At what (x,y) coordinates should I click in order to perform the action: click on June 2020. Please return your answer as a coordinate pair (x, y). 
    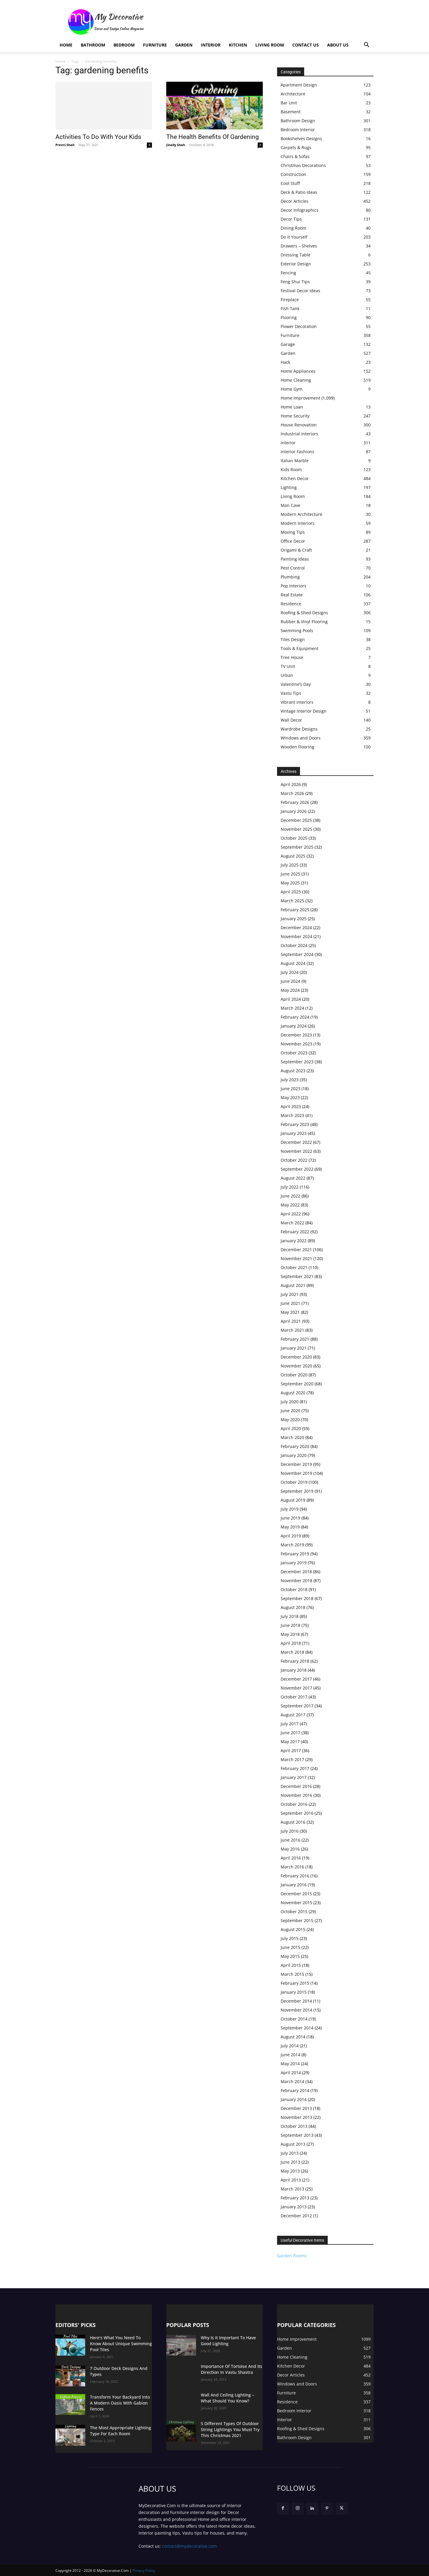
    Looking at the image, I should click on (290, 1410).